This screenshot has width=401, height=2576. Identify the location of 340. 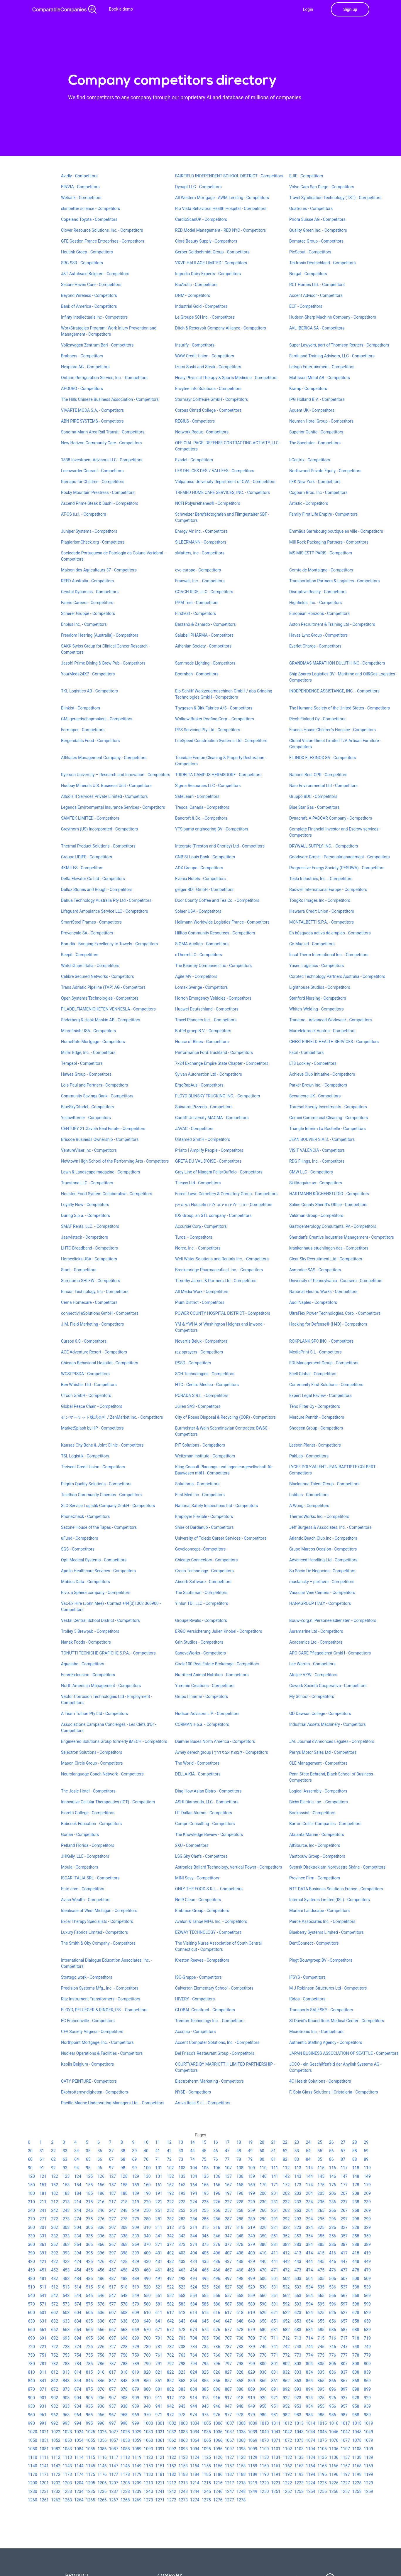
(147, 2236).